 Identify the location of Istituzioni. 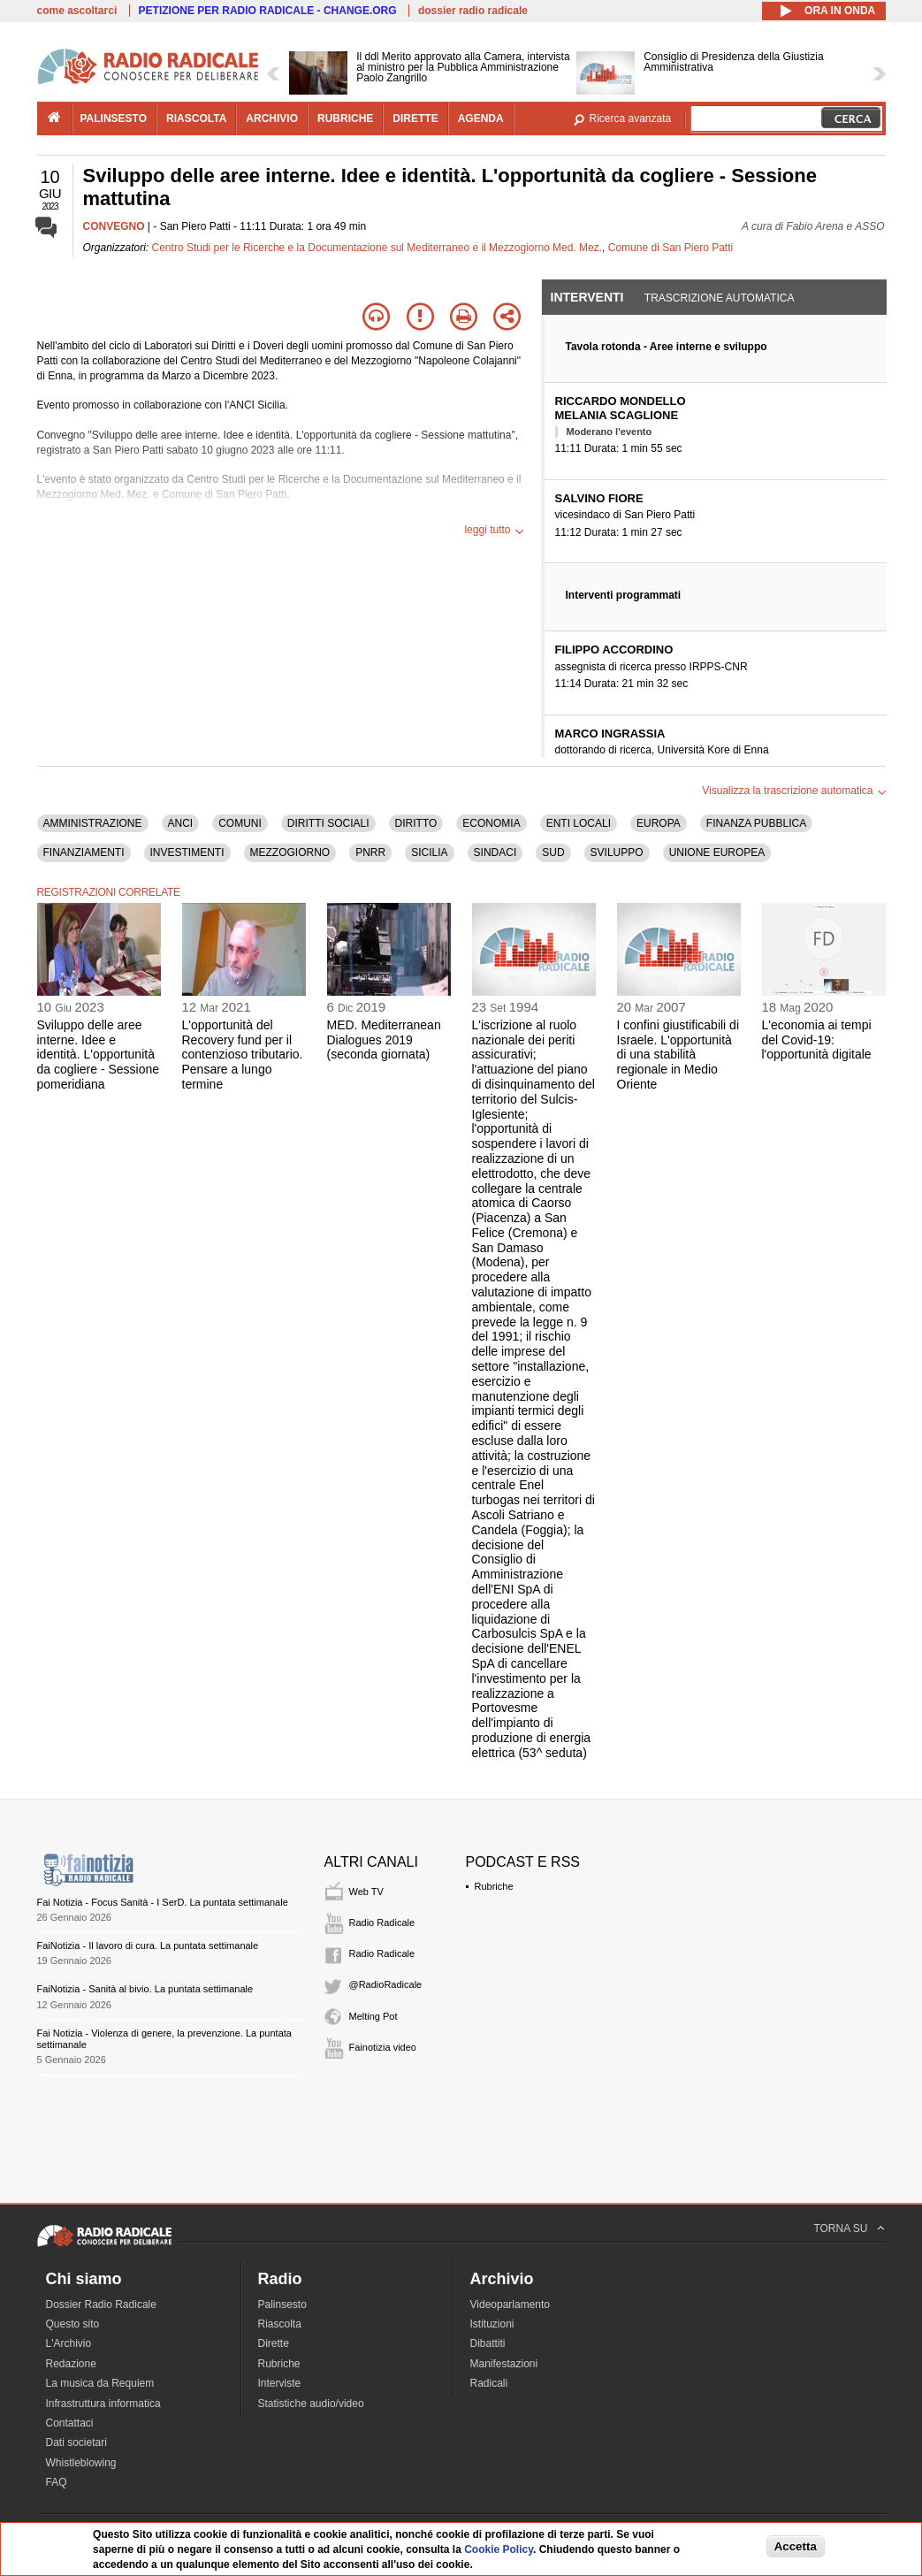
(492, 2324).